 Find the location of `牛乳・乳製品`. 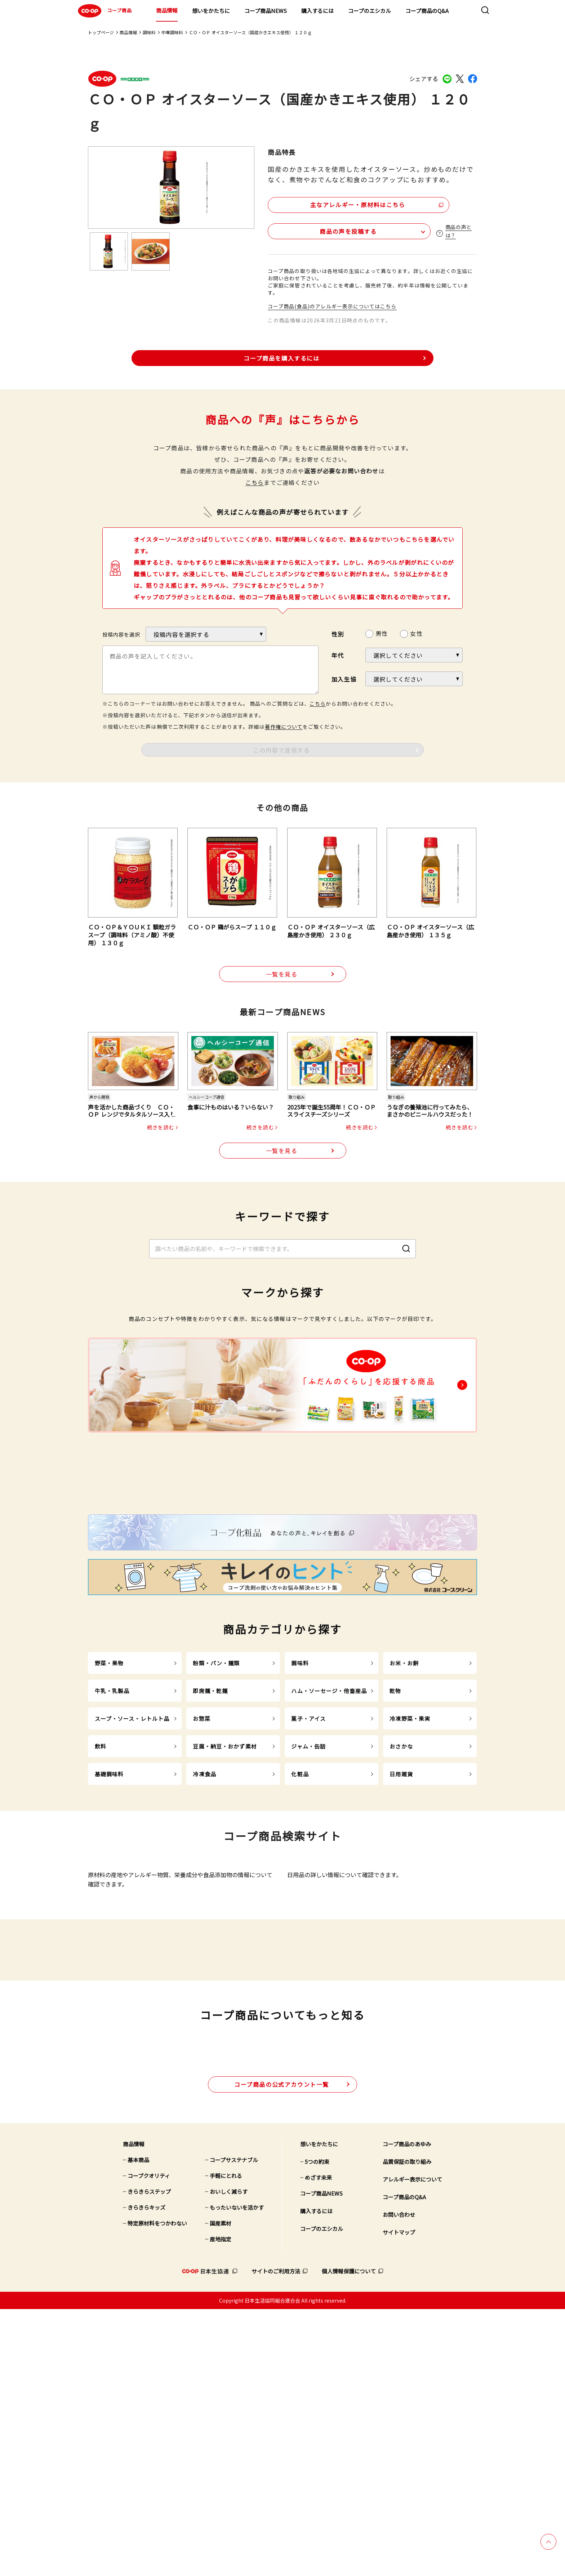

牛乳・乳製品 is located at coordinates (112, 1831).